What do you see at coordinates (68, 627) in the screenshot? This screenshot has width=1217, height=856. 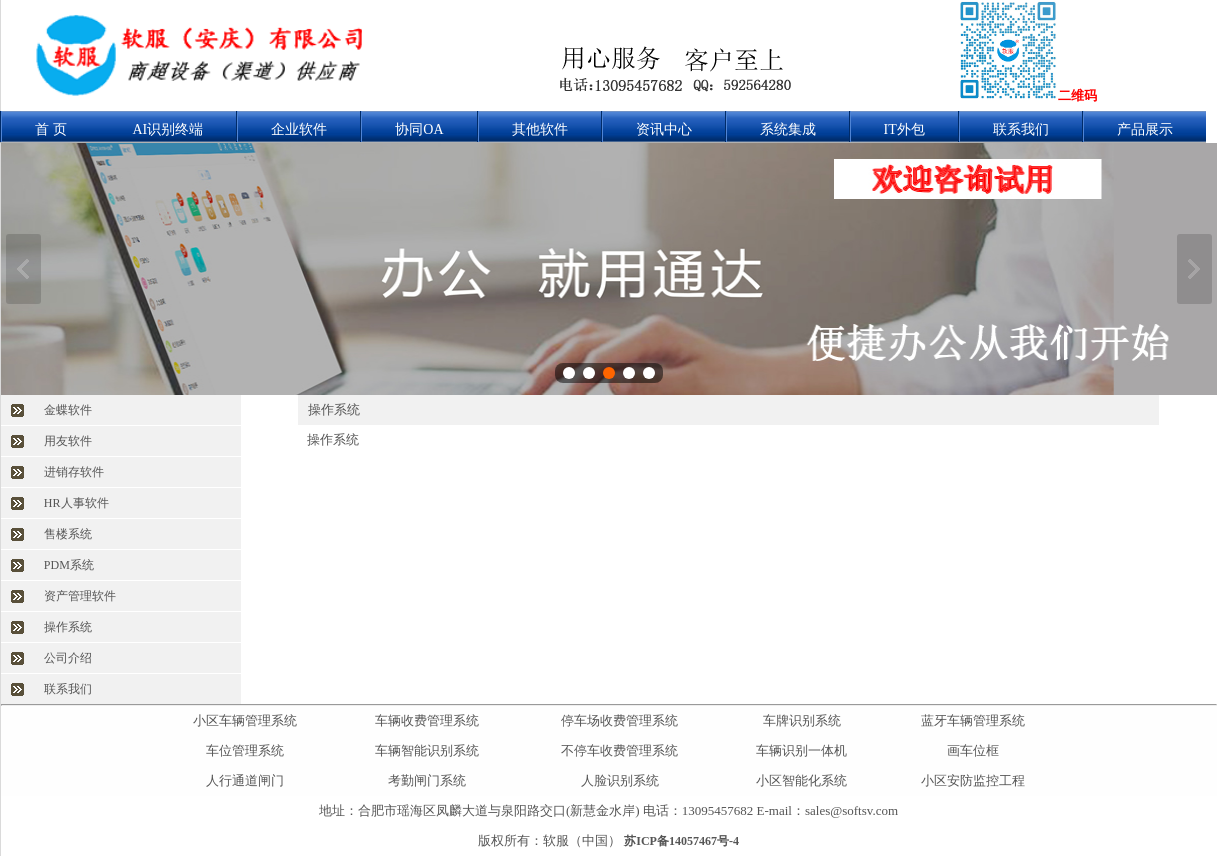 I see `操作系统` at bounding box center [68, 627].